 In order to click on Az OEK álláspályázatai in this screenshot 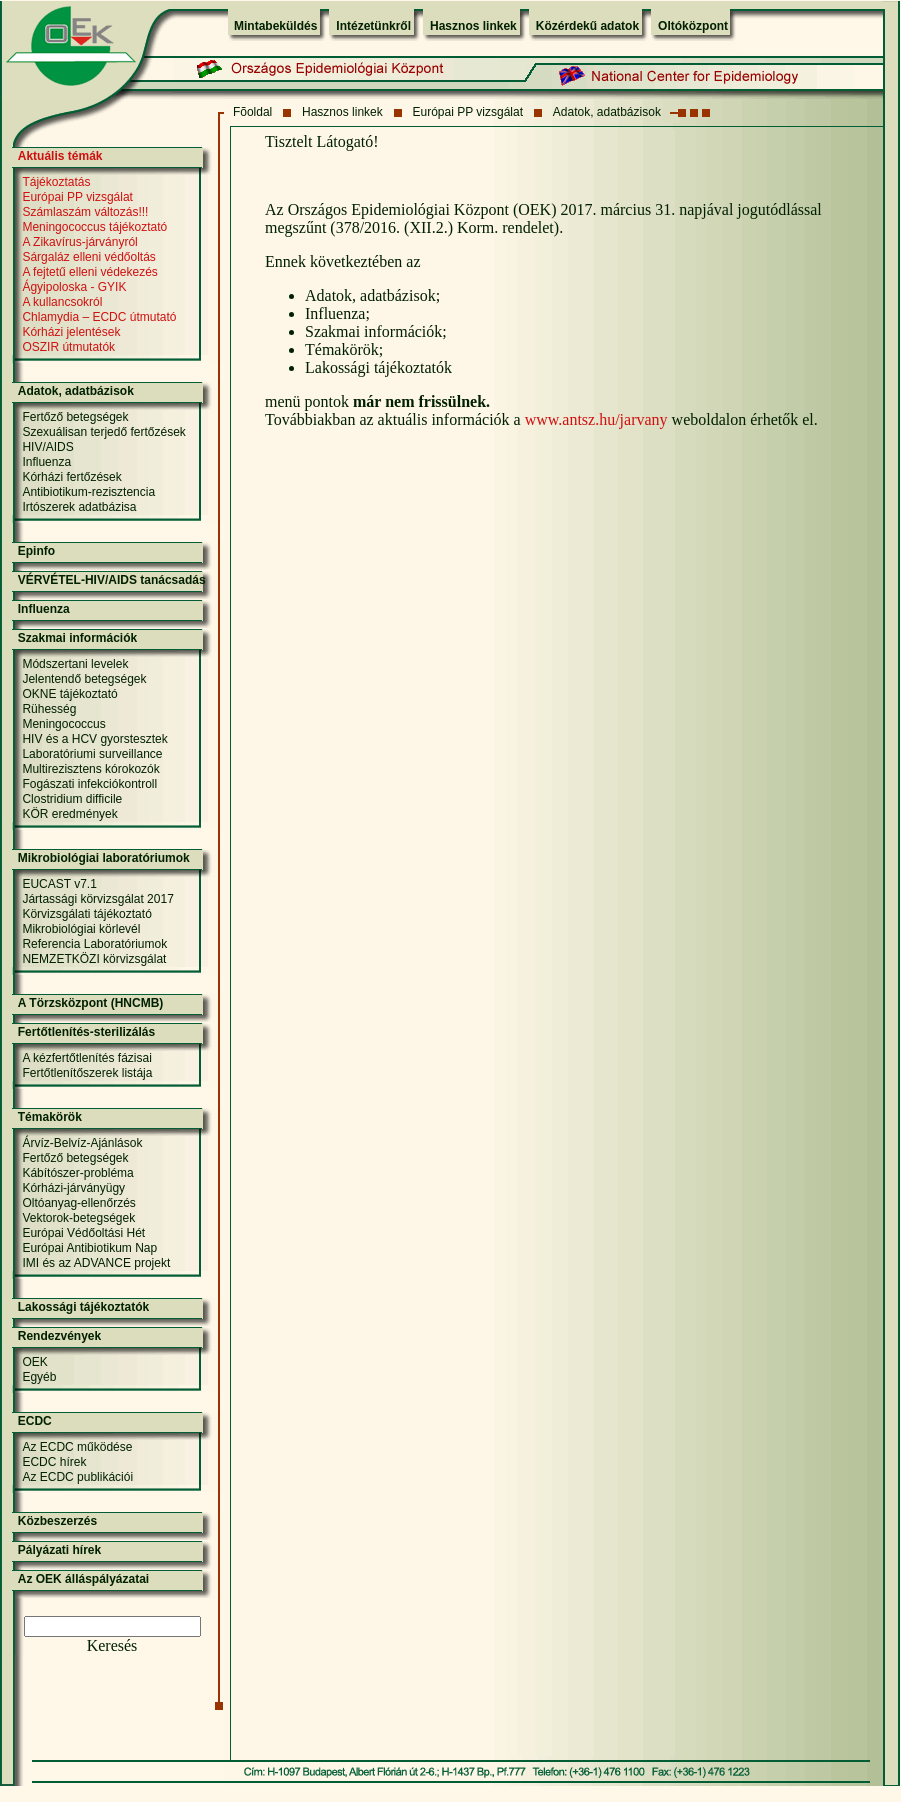, I will do `click(83, 1579)`.